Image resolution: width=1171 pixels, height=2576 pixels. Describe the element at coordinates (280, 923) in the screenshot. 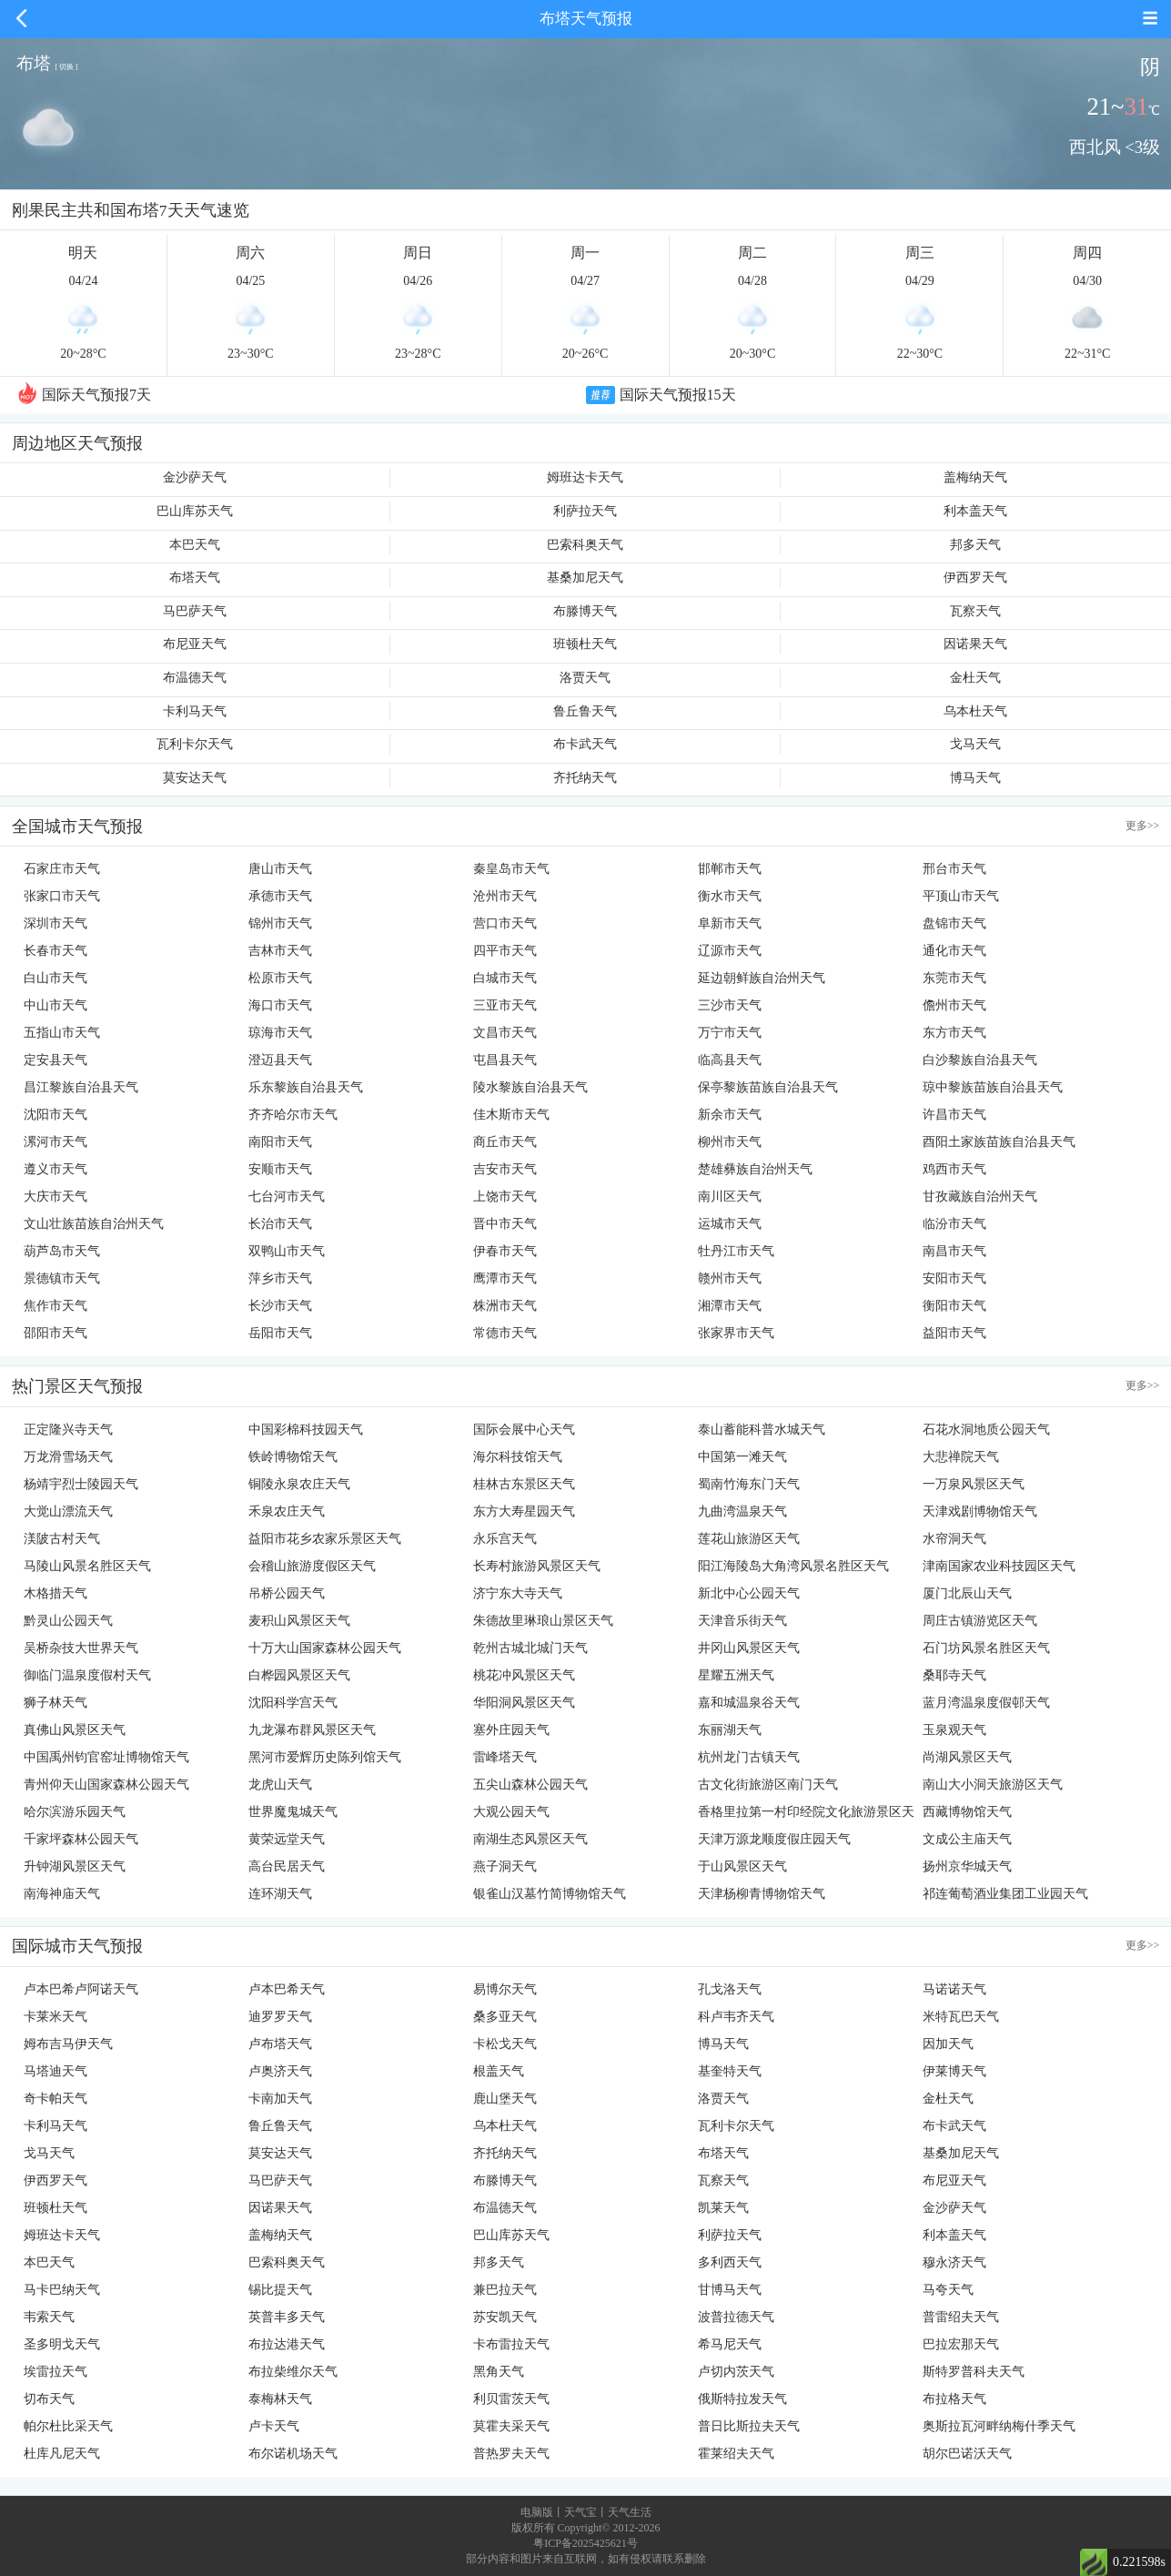

I see `锦州市天气` at that location.